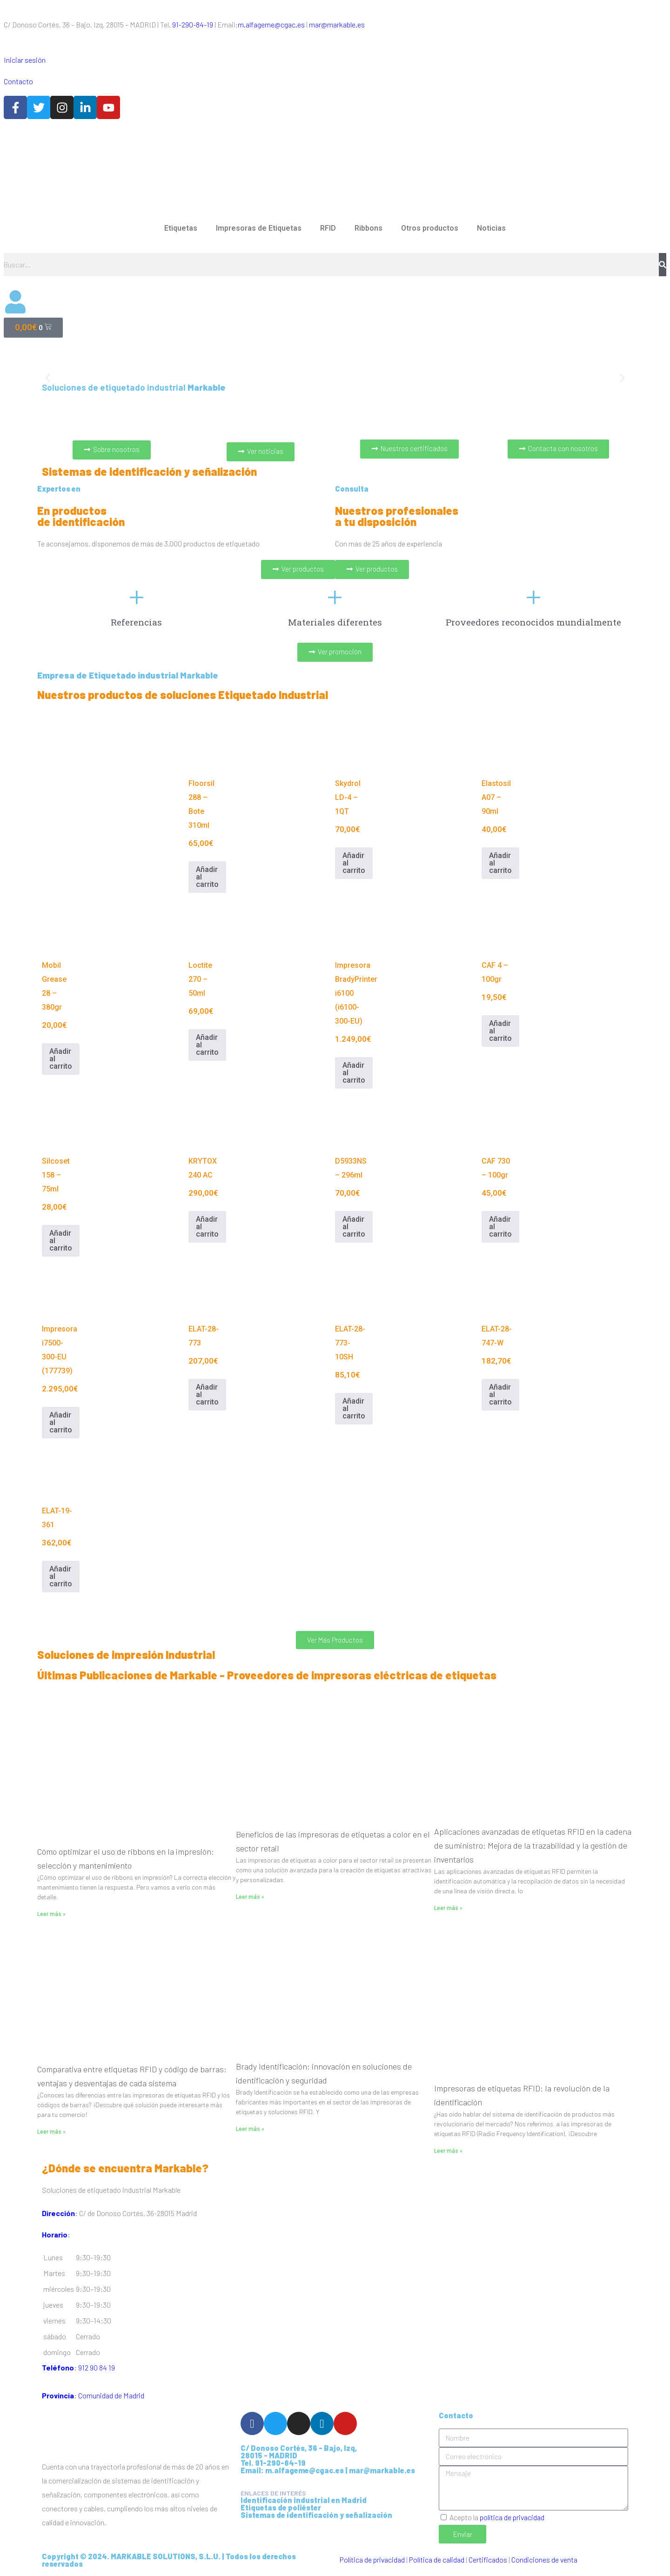  What do you see at coordinates (353, 1408) in the screenshot?
I see `Añadir al carrito [Añadir al carrito: “ELAT-28-773-10SH”]` at bounding box center [353, 1408].